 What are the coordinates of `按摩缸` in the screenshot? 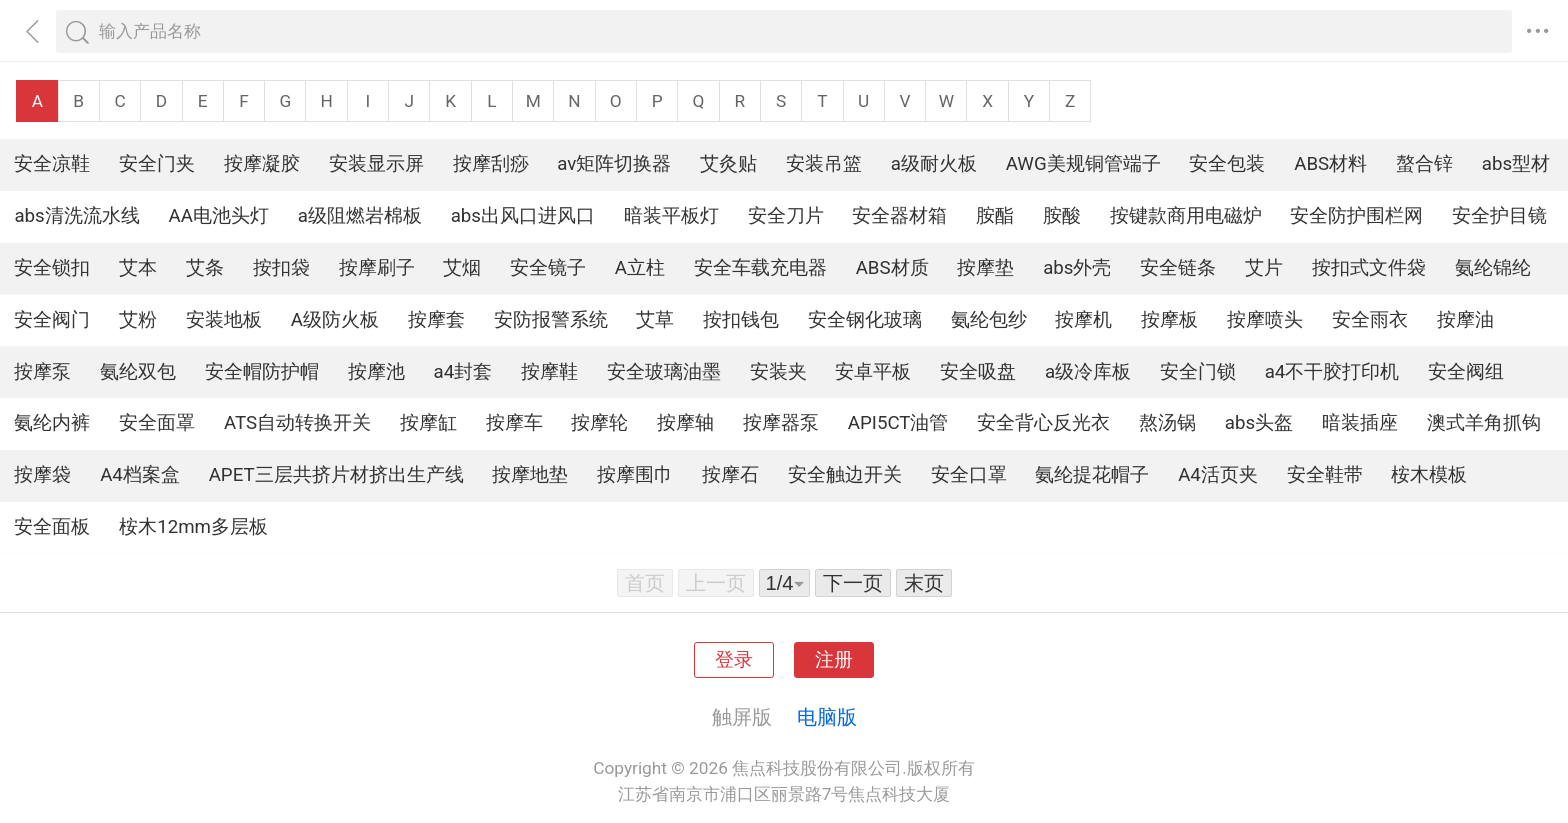 It's located at (428, 423).